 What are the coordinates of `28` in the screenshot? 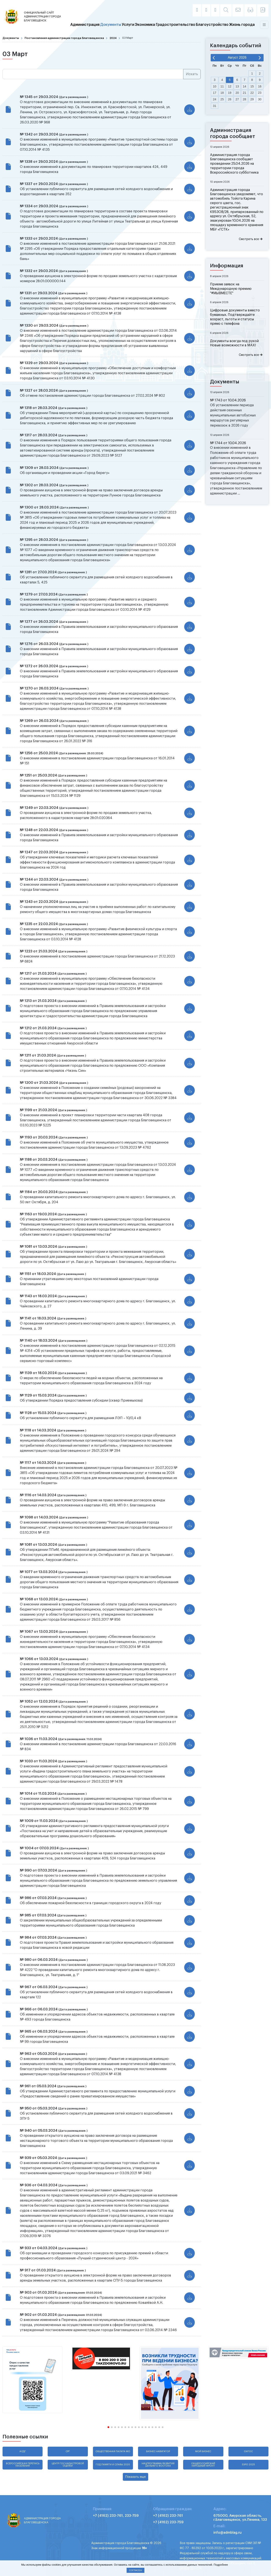 It's located at (244, 99).